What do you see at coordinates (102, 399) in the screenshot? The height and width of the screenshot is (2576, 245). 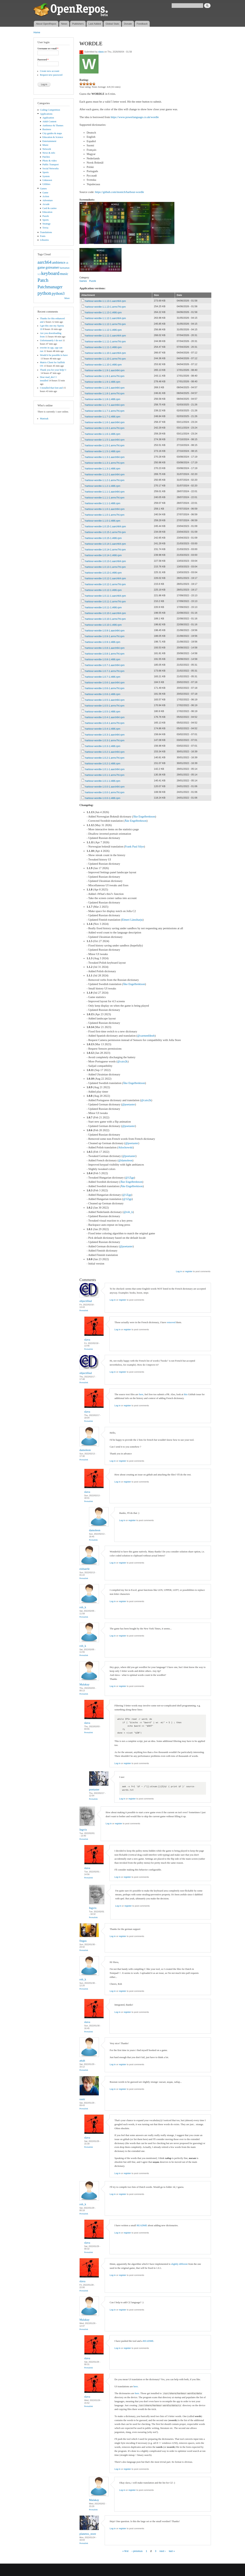 I see `harbour-wordle-1.1.8-1.i486.rpm` at bounding box center [102, 399].